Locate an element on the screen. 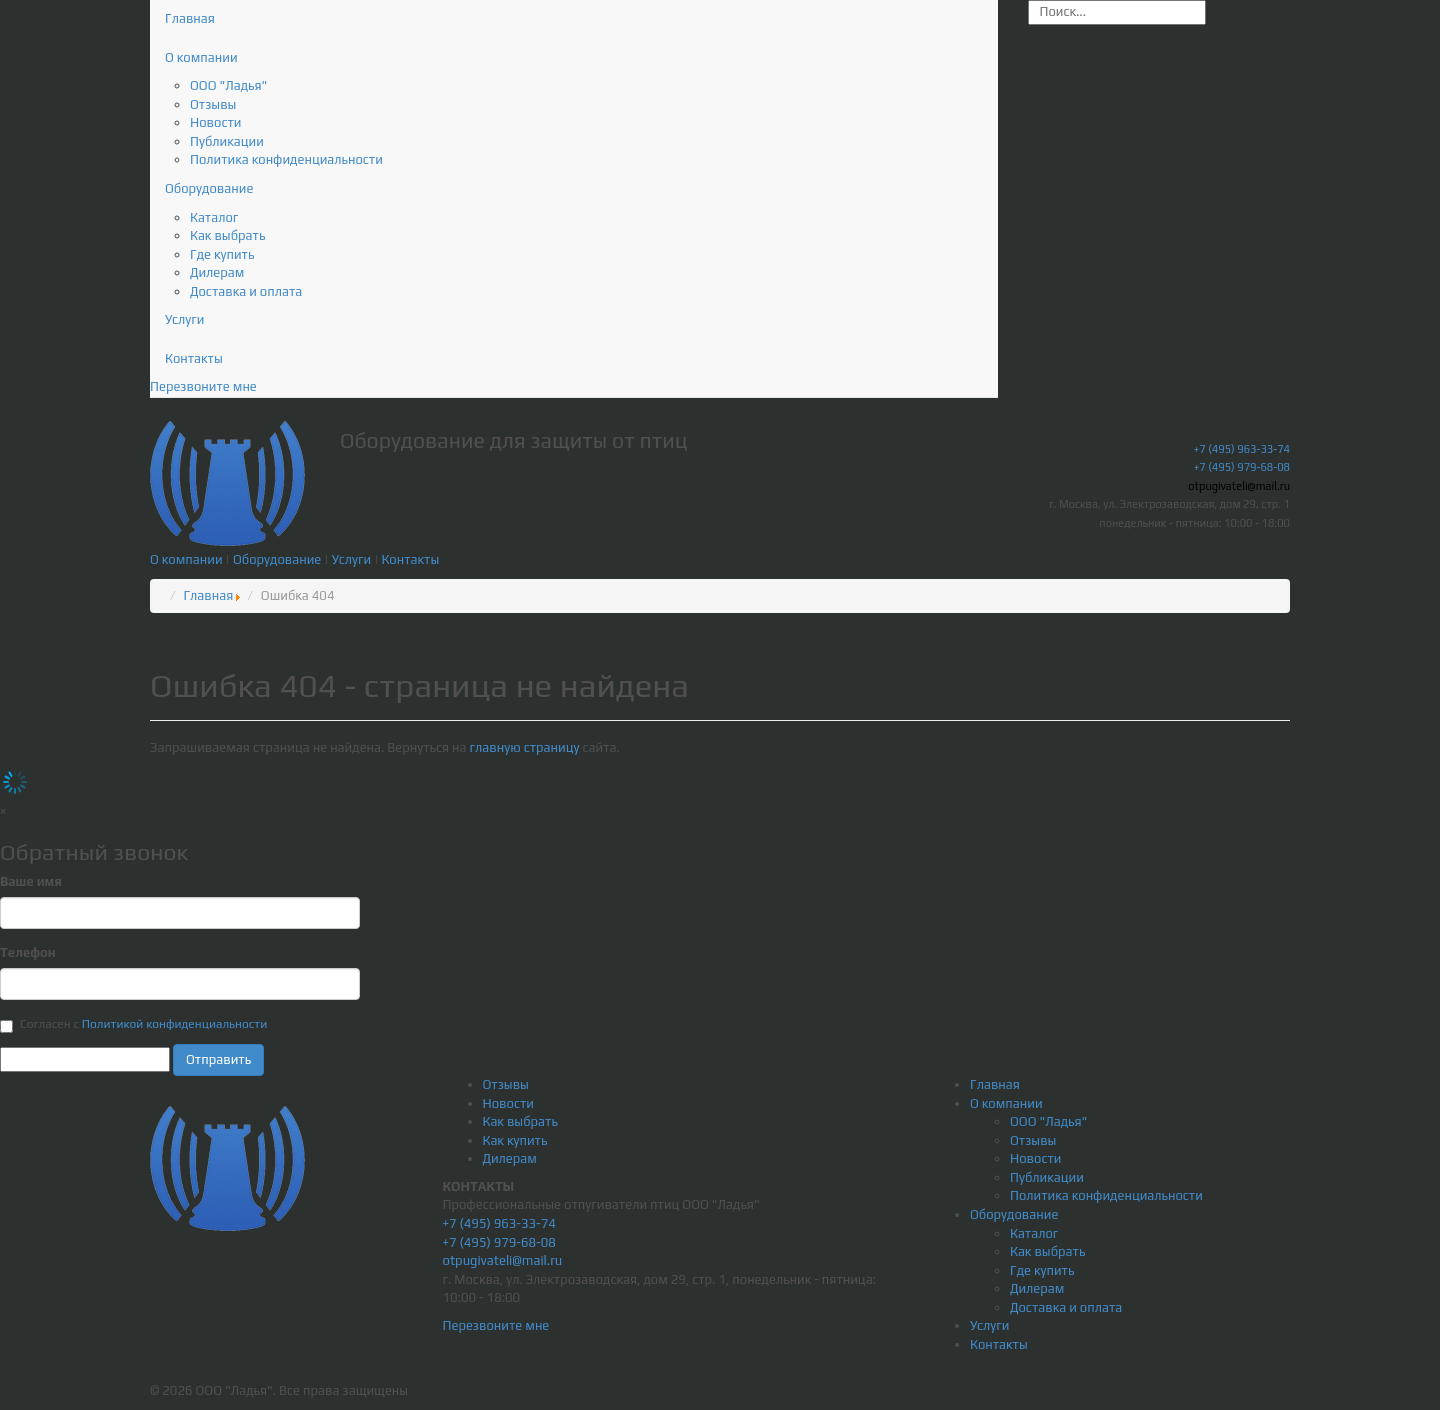 The height and width of the screenshot is (1410, 1440). Главная is located at coordinates (190, 18).